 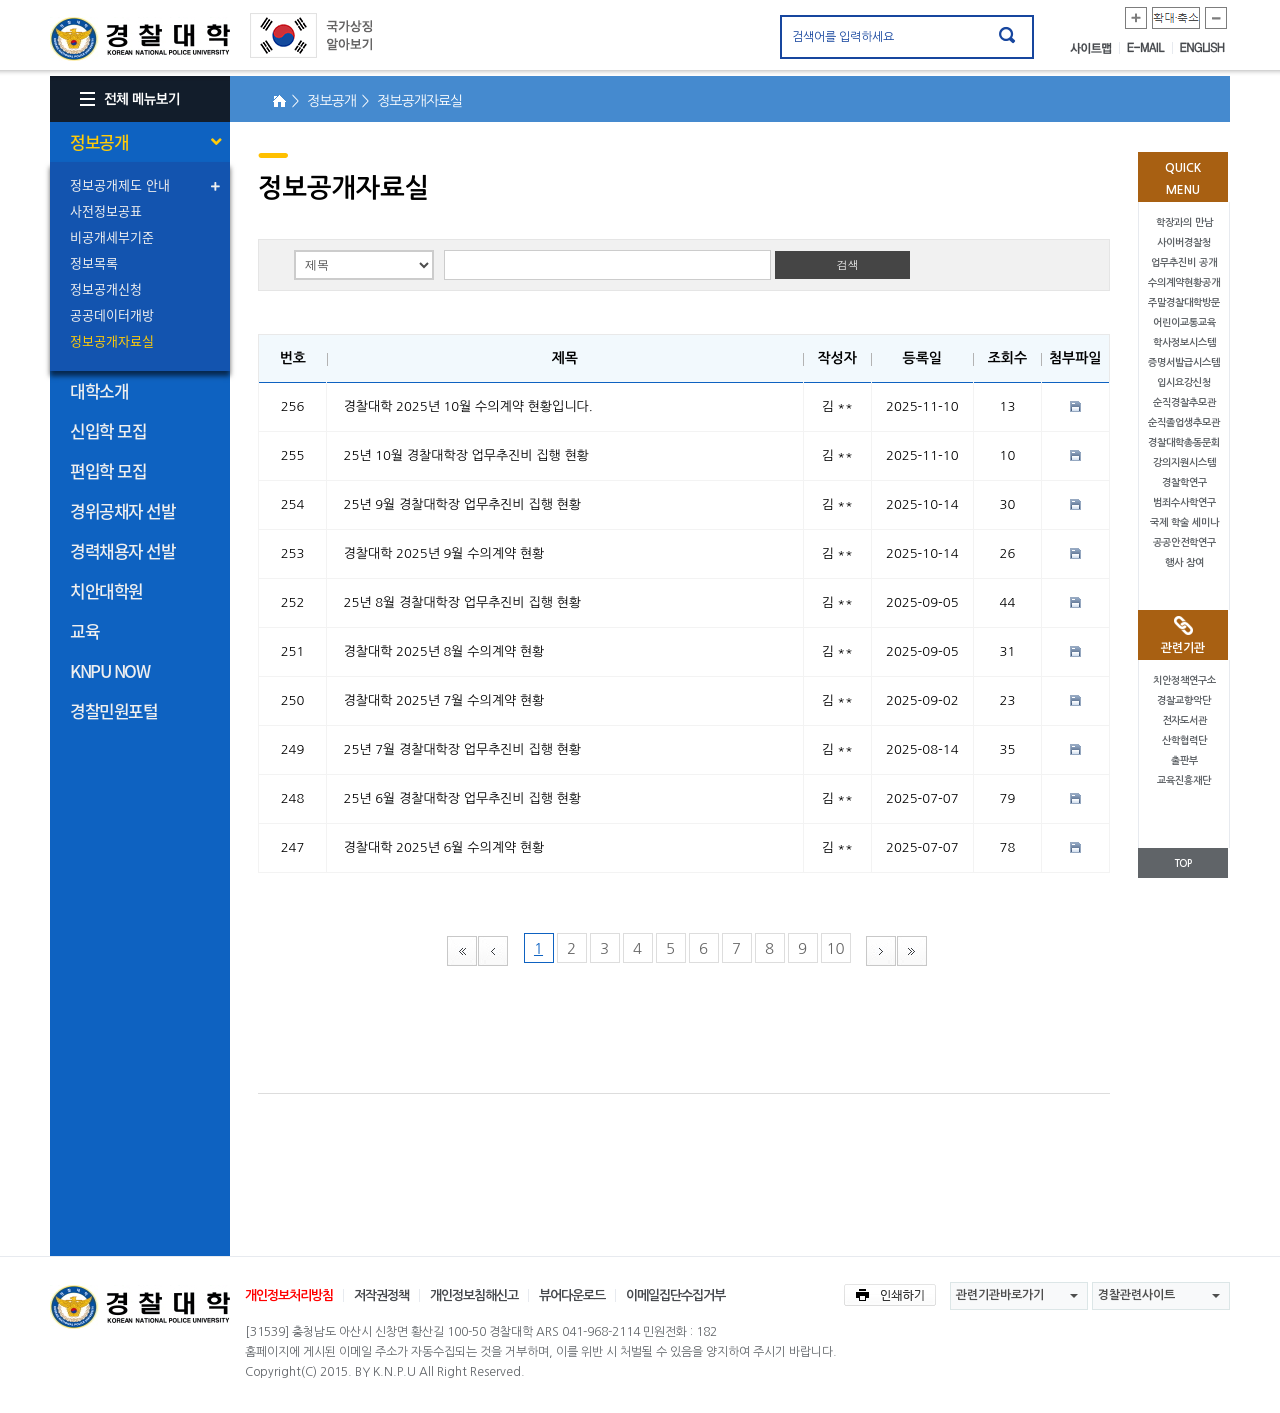 I want to click on 경찰대학 2025년 6월 수의계약 현황, so click(x=444, y=847).